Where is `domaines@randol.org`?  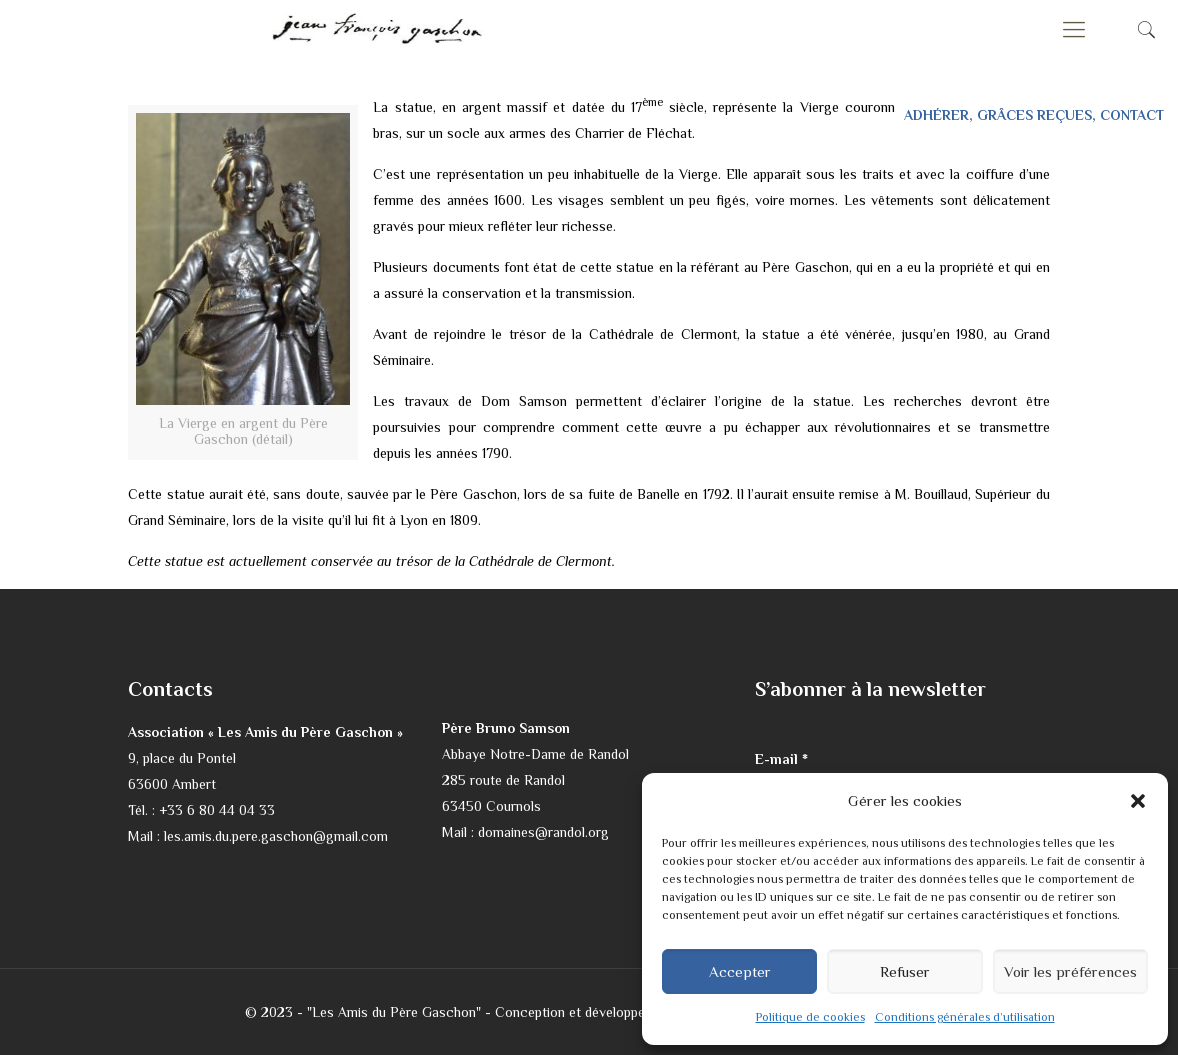 domaines@randol.org is located at coordinates (543, 832).